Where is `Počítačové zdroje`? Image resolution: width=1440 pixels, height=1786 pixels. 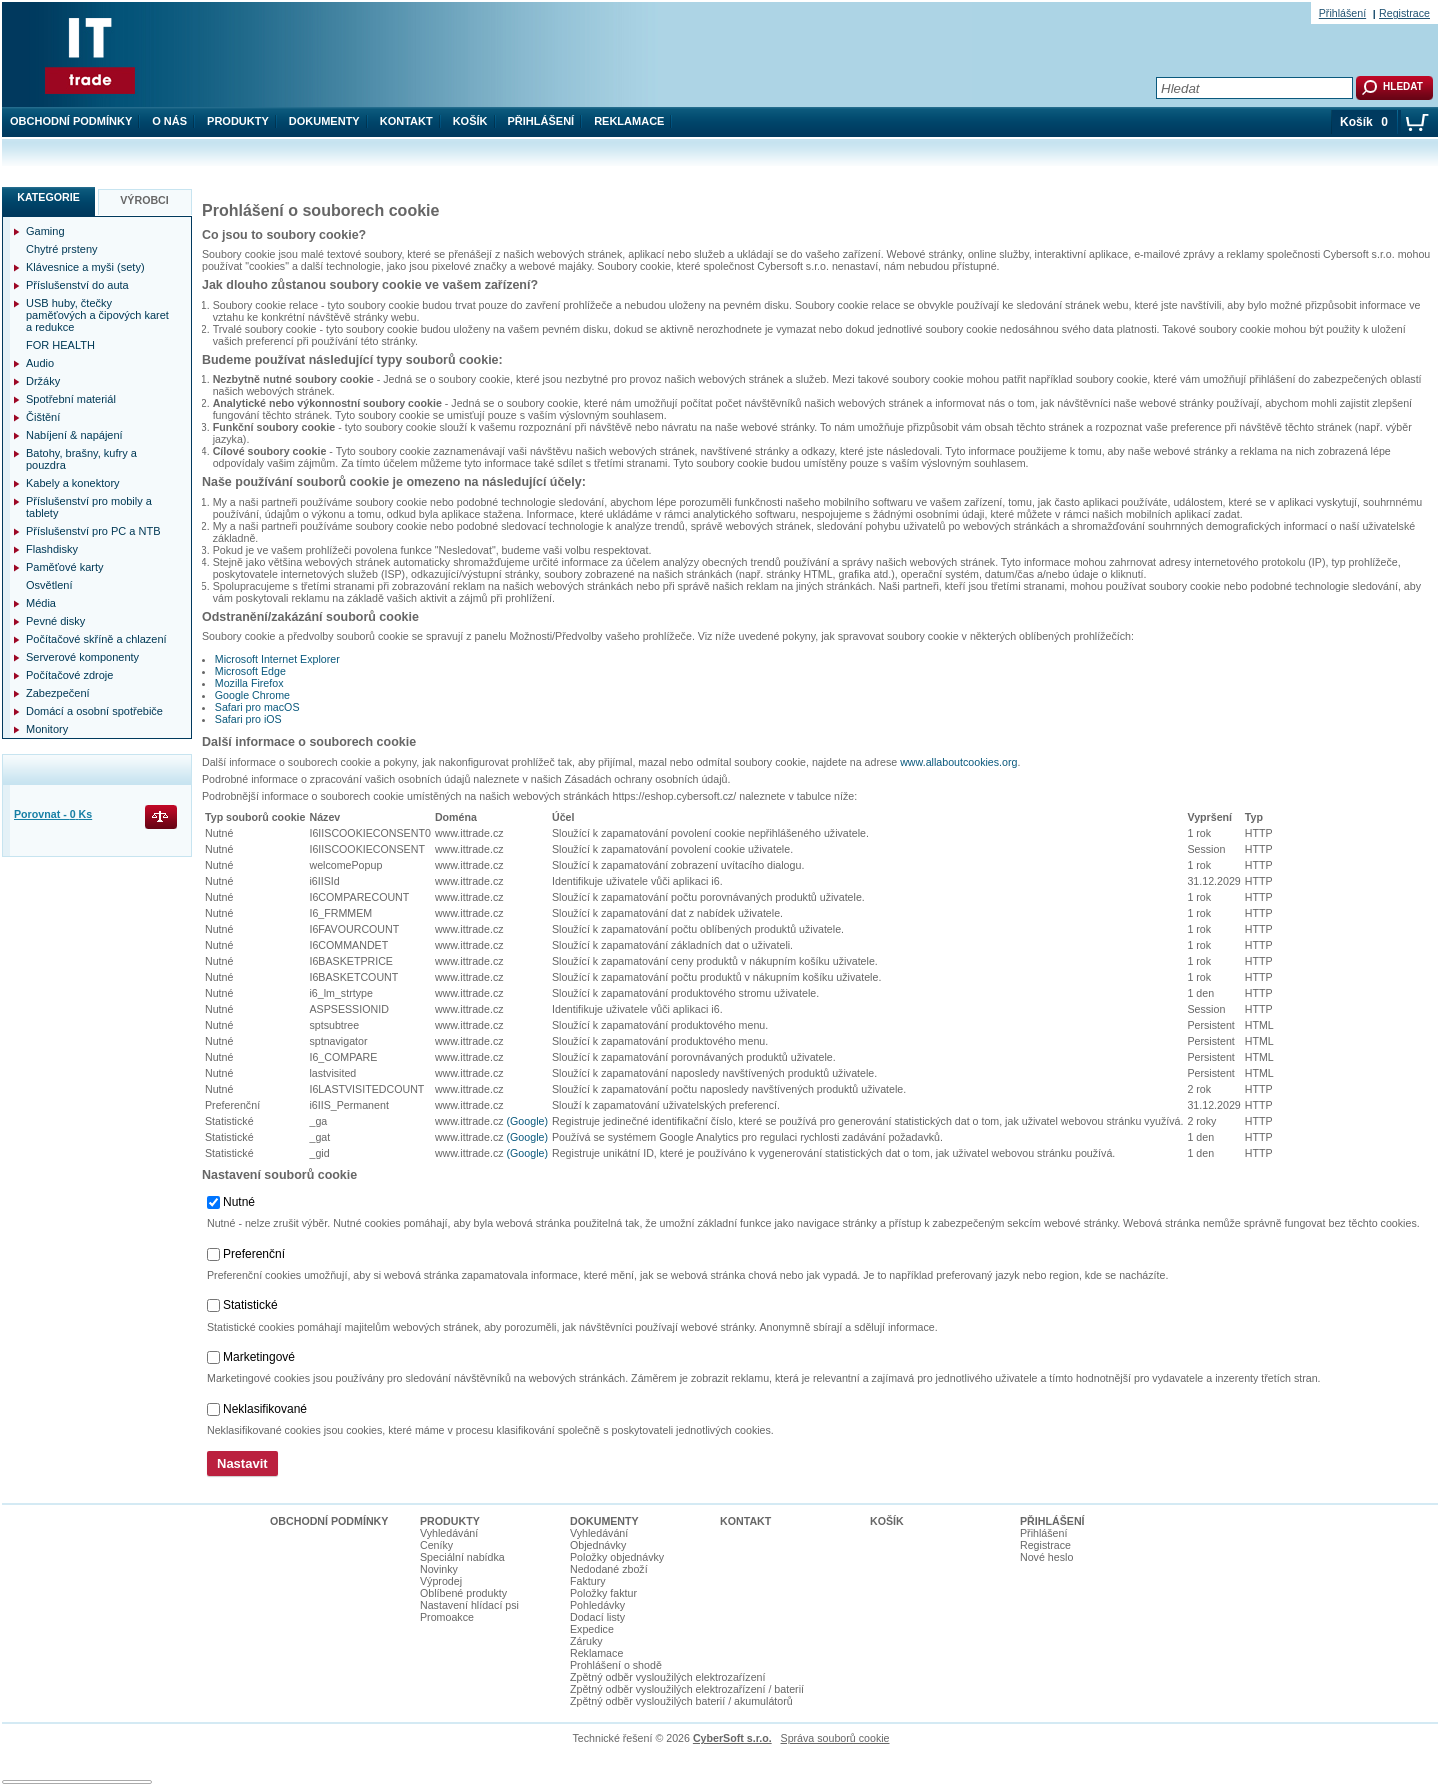 Počítačové zdroje is located at coordinates (69, 675).